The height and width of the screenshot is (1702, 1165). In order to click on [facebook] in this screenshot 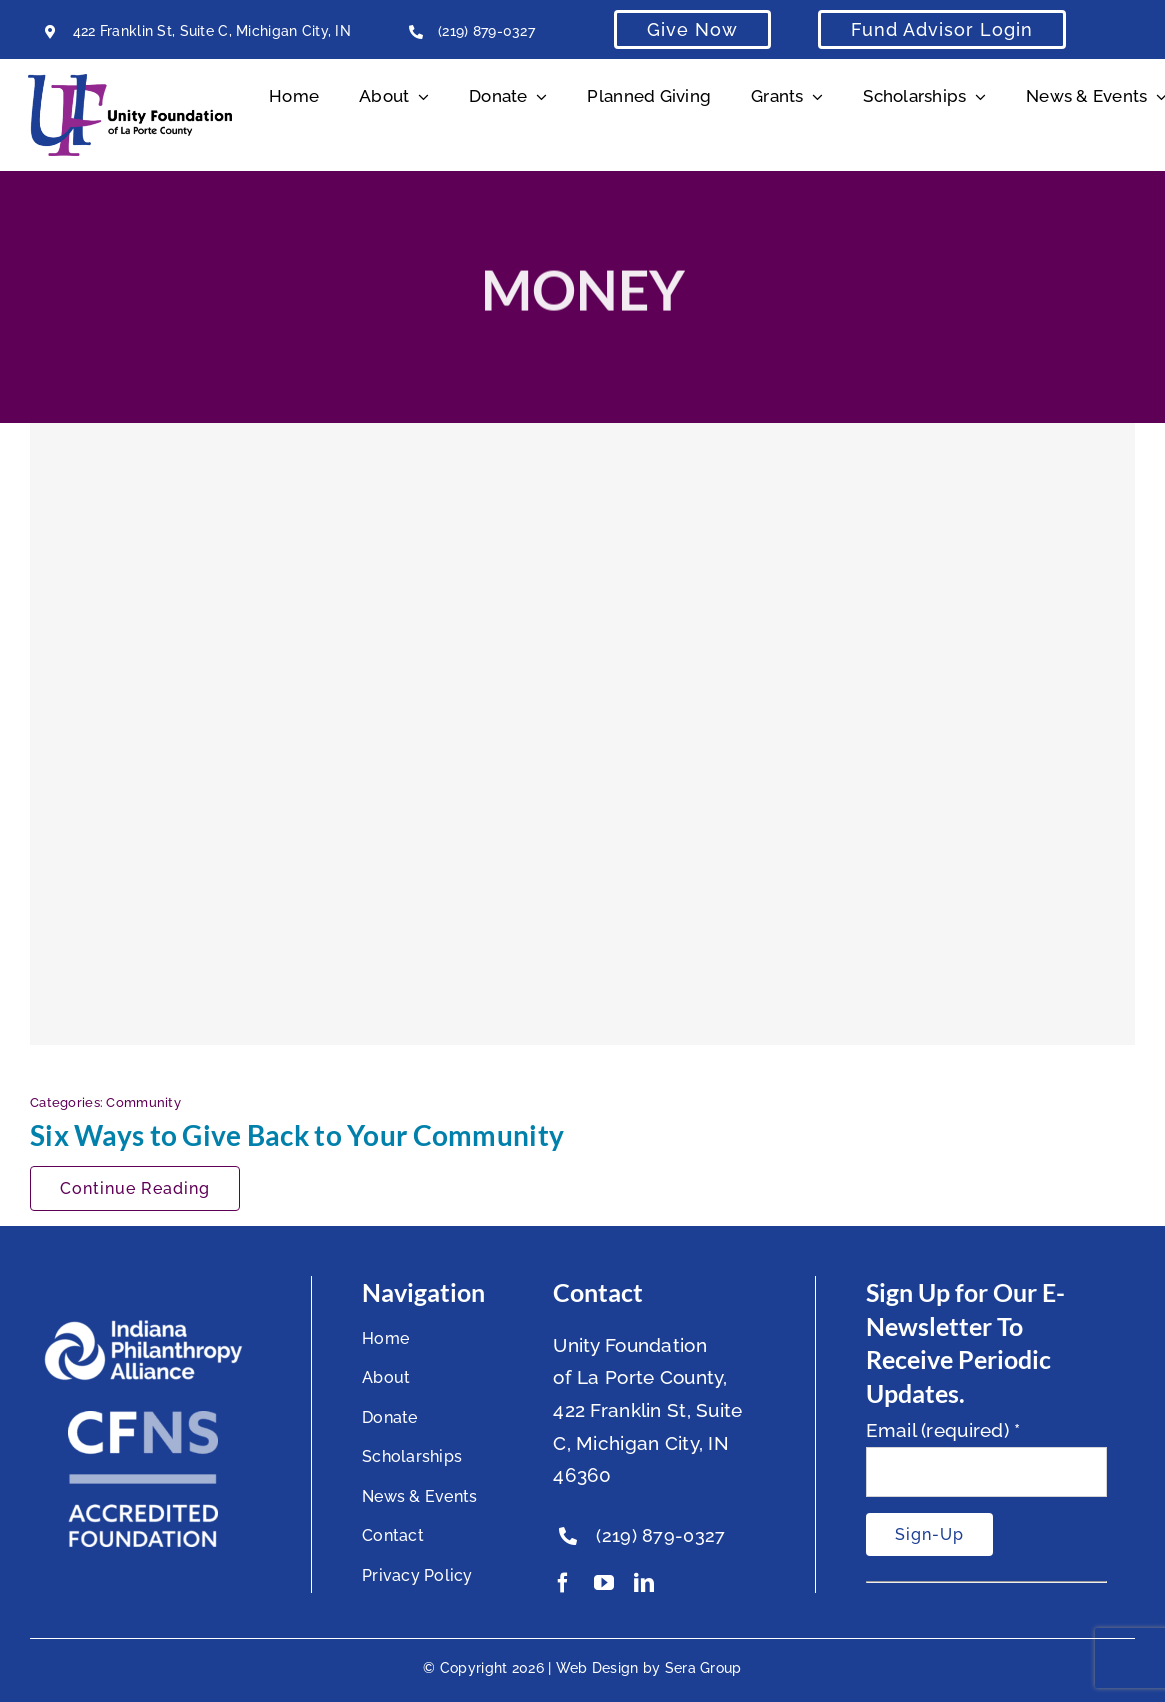, I will do `click(563, 1583)`.